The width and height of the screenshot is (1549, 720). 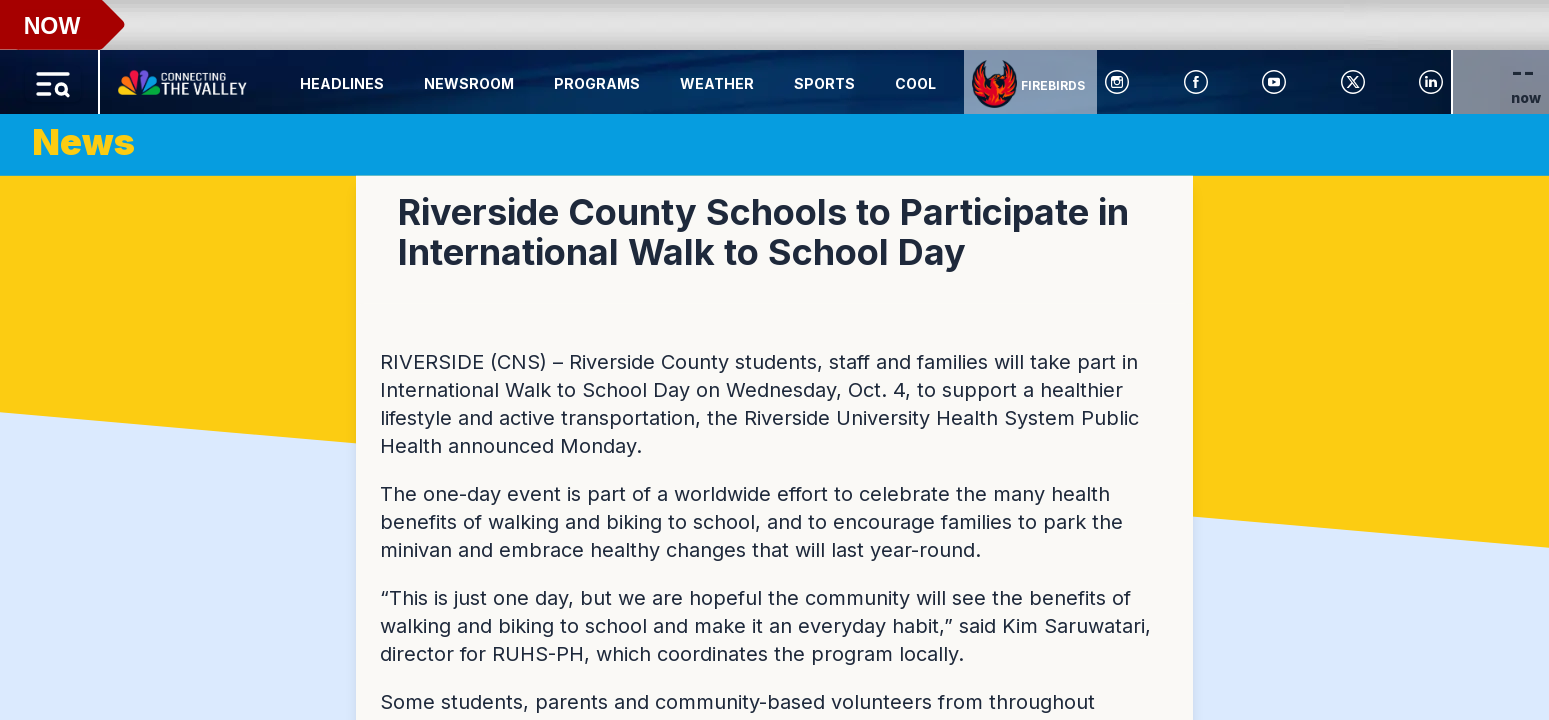 What do you see at coordinates (342, 83) in the screenshot?
I see `Headlines` at bounding box center [342, 83].